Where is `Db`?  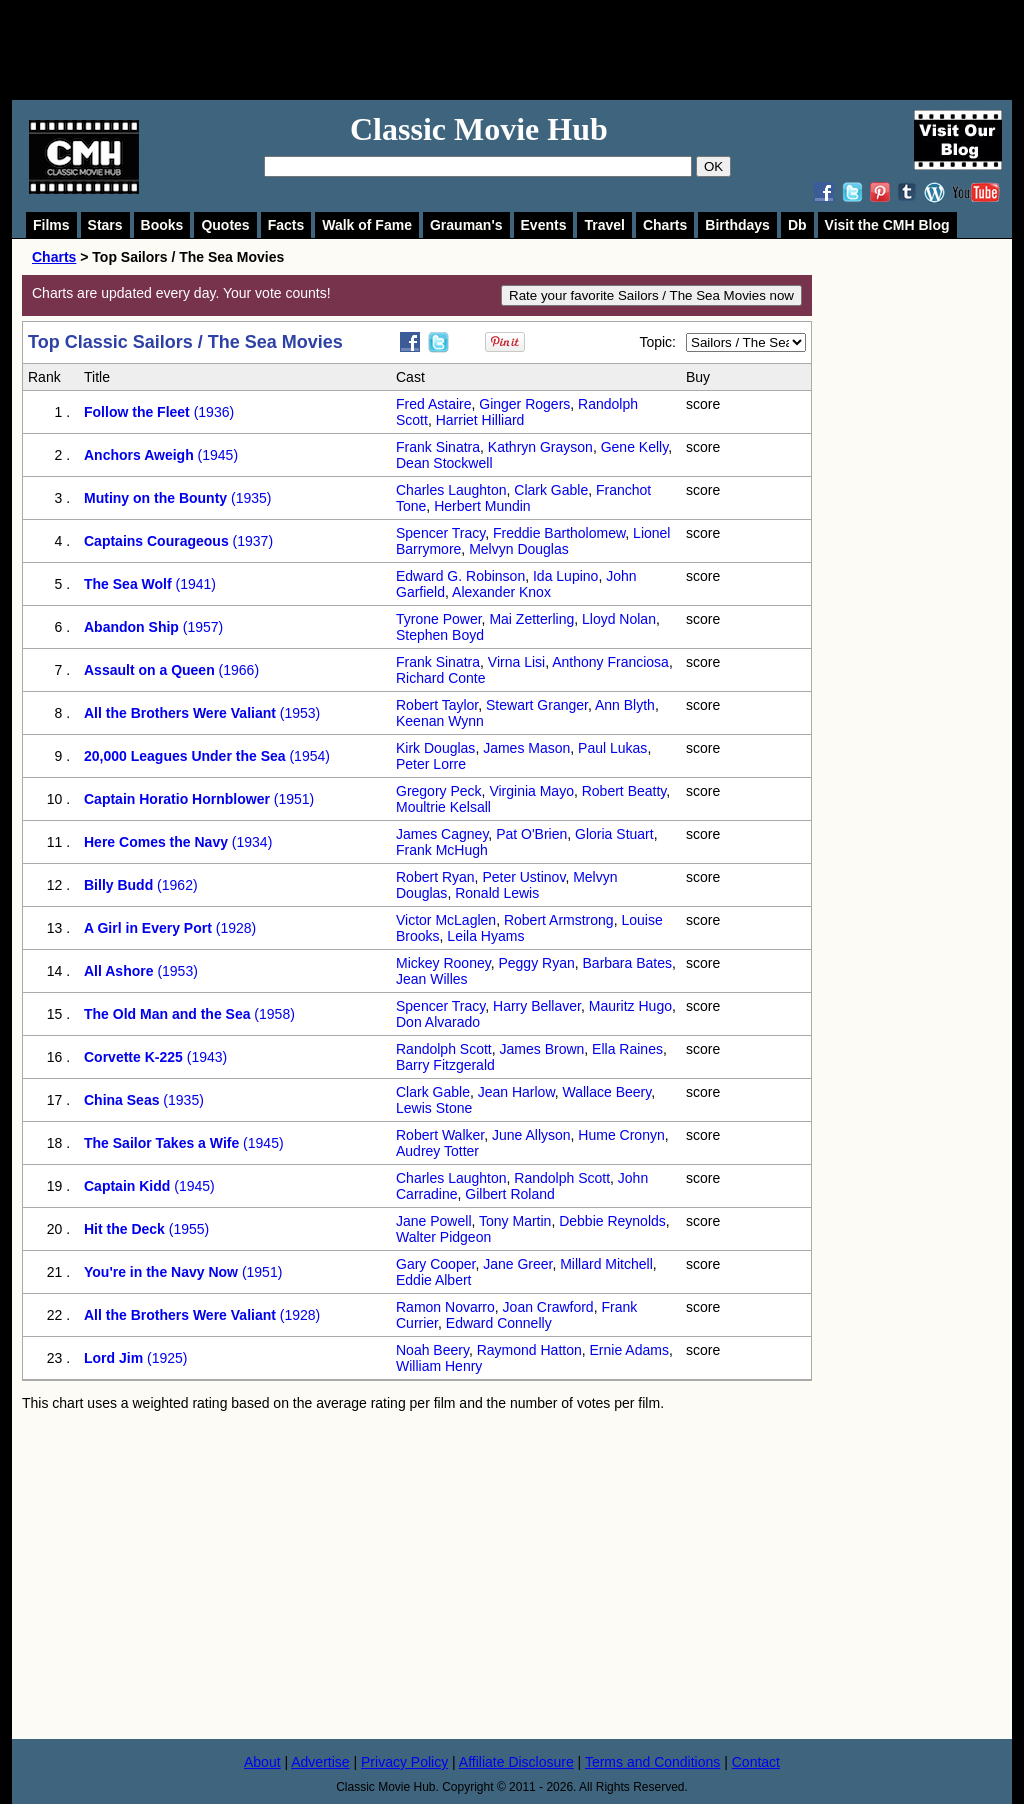
Db is located at coordinates (797, 225).